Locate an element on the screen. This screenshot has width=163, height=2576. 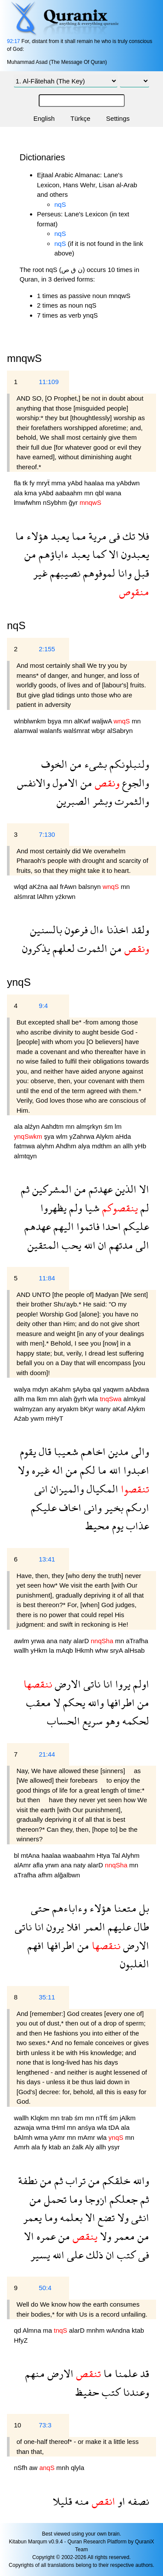
افلا is located at coordinates (72, 1926).